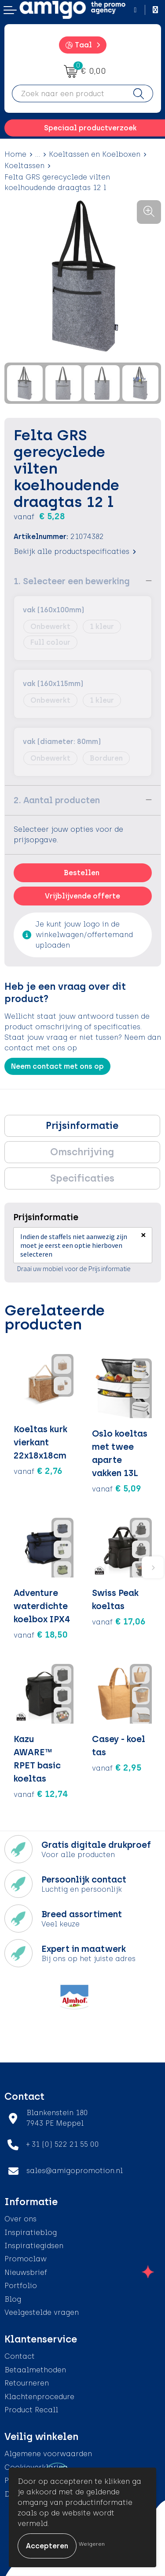 The width and height of the screenshot is (165, 2576). Describe the element at coordinates (75, 551) in the screenshot. I see `Bekijk alle productspecificaties` at that location.